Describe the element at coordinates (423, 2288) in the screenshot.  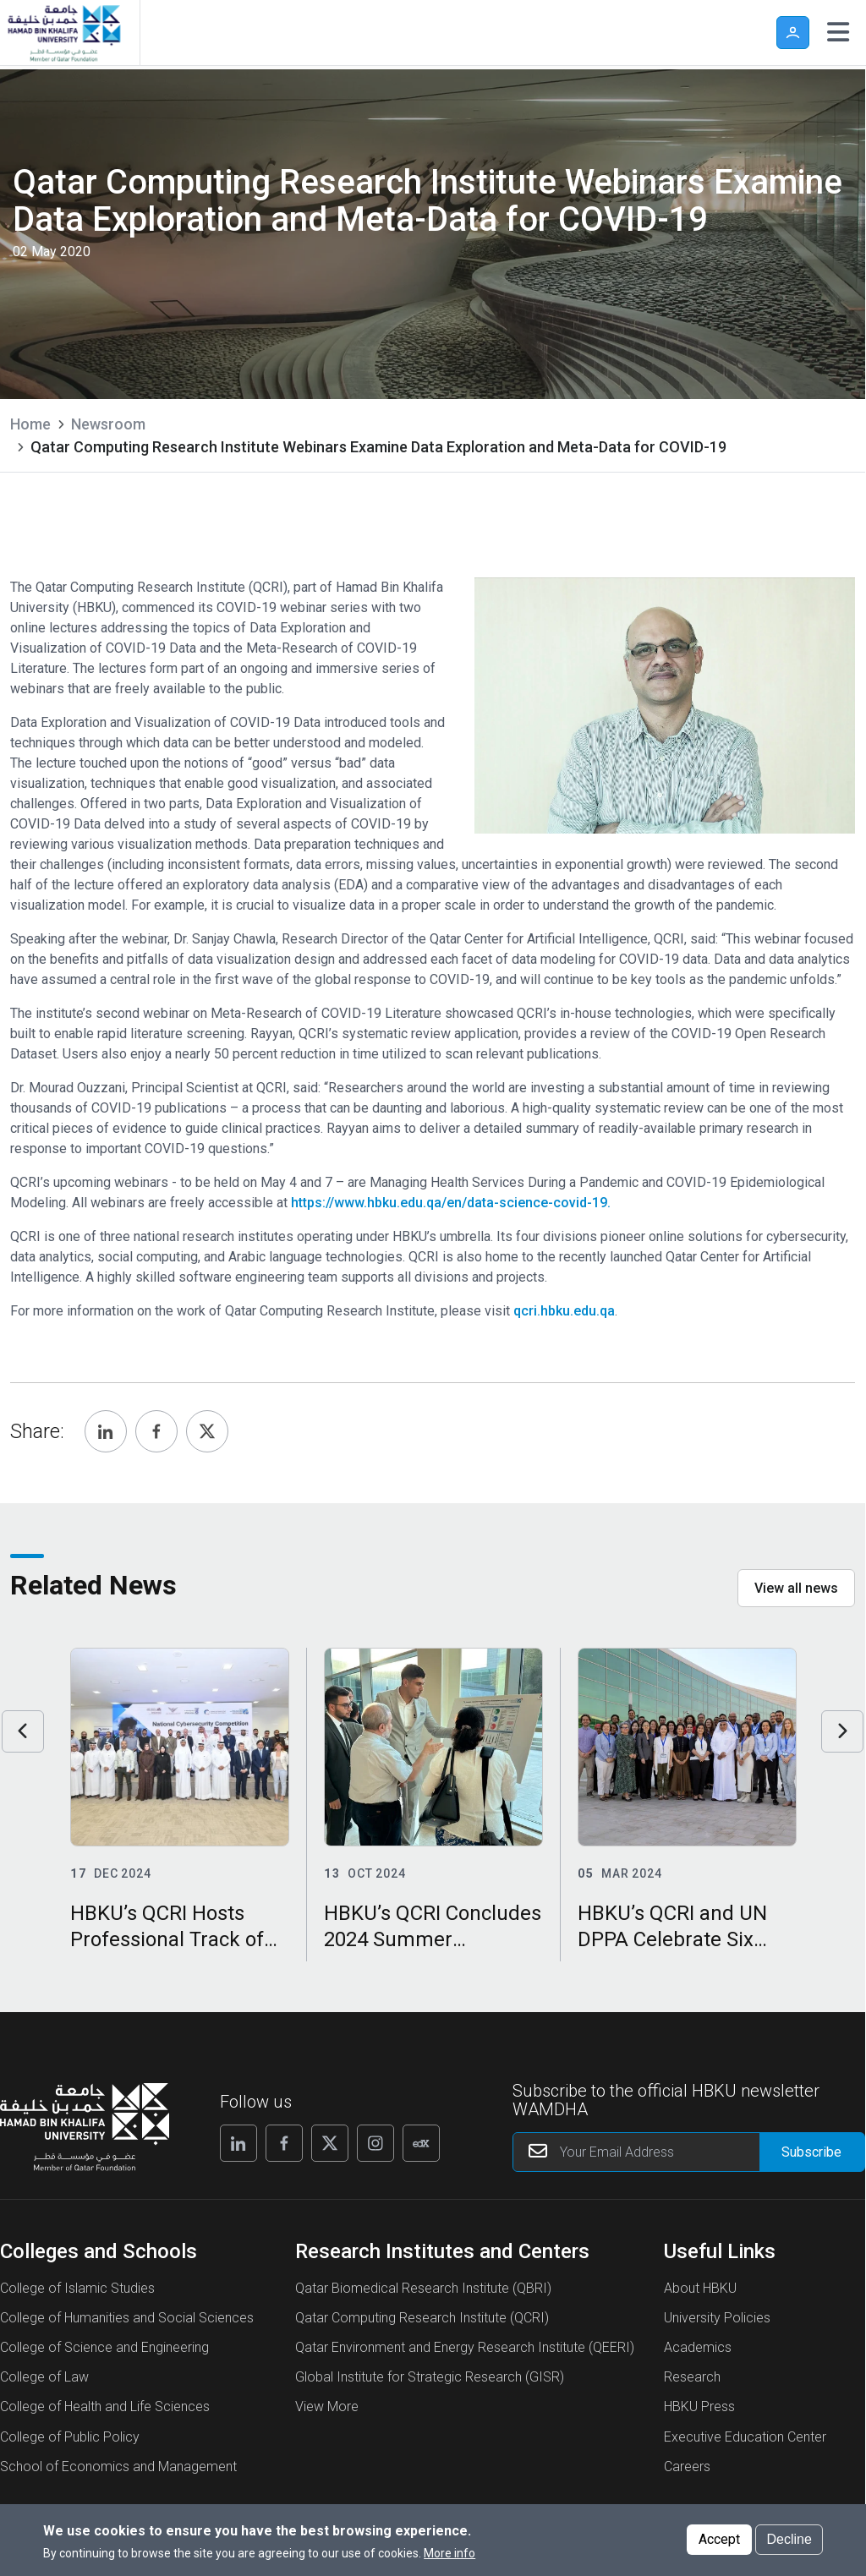
I see `Qatar Biomedical Research Institute (QBRI)` at that location.